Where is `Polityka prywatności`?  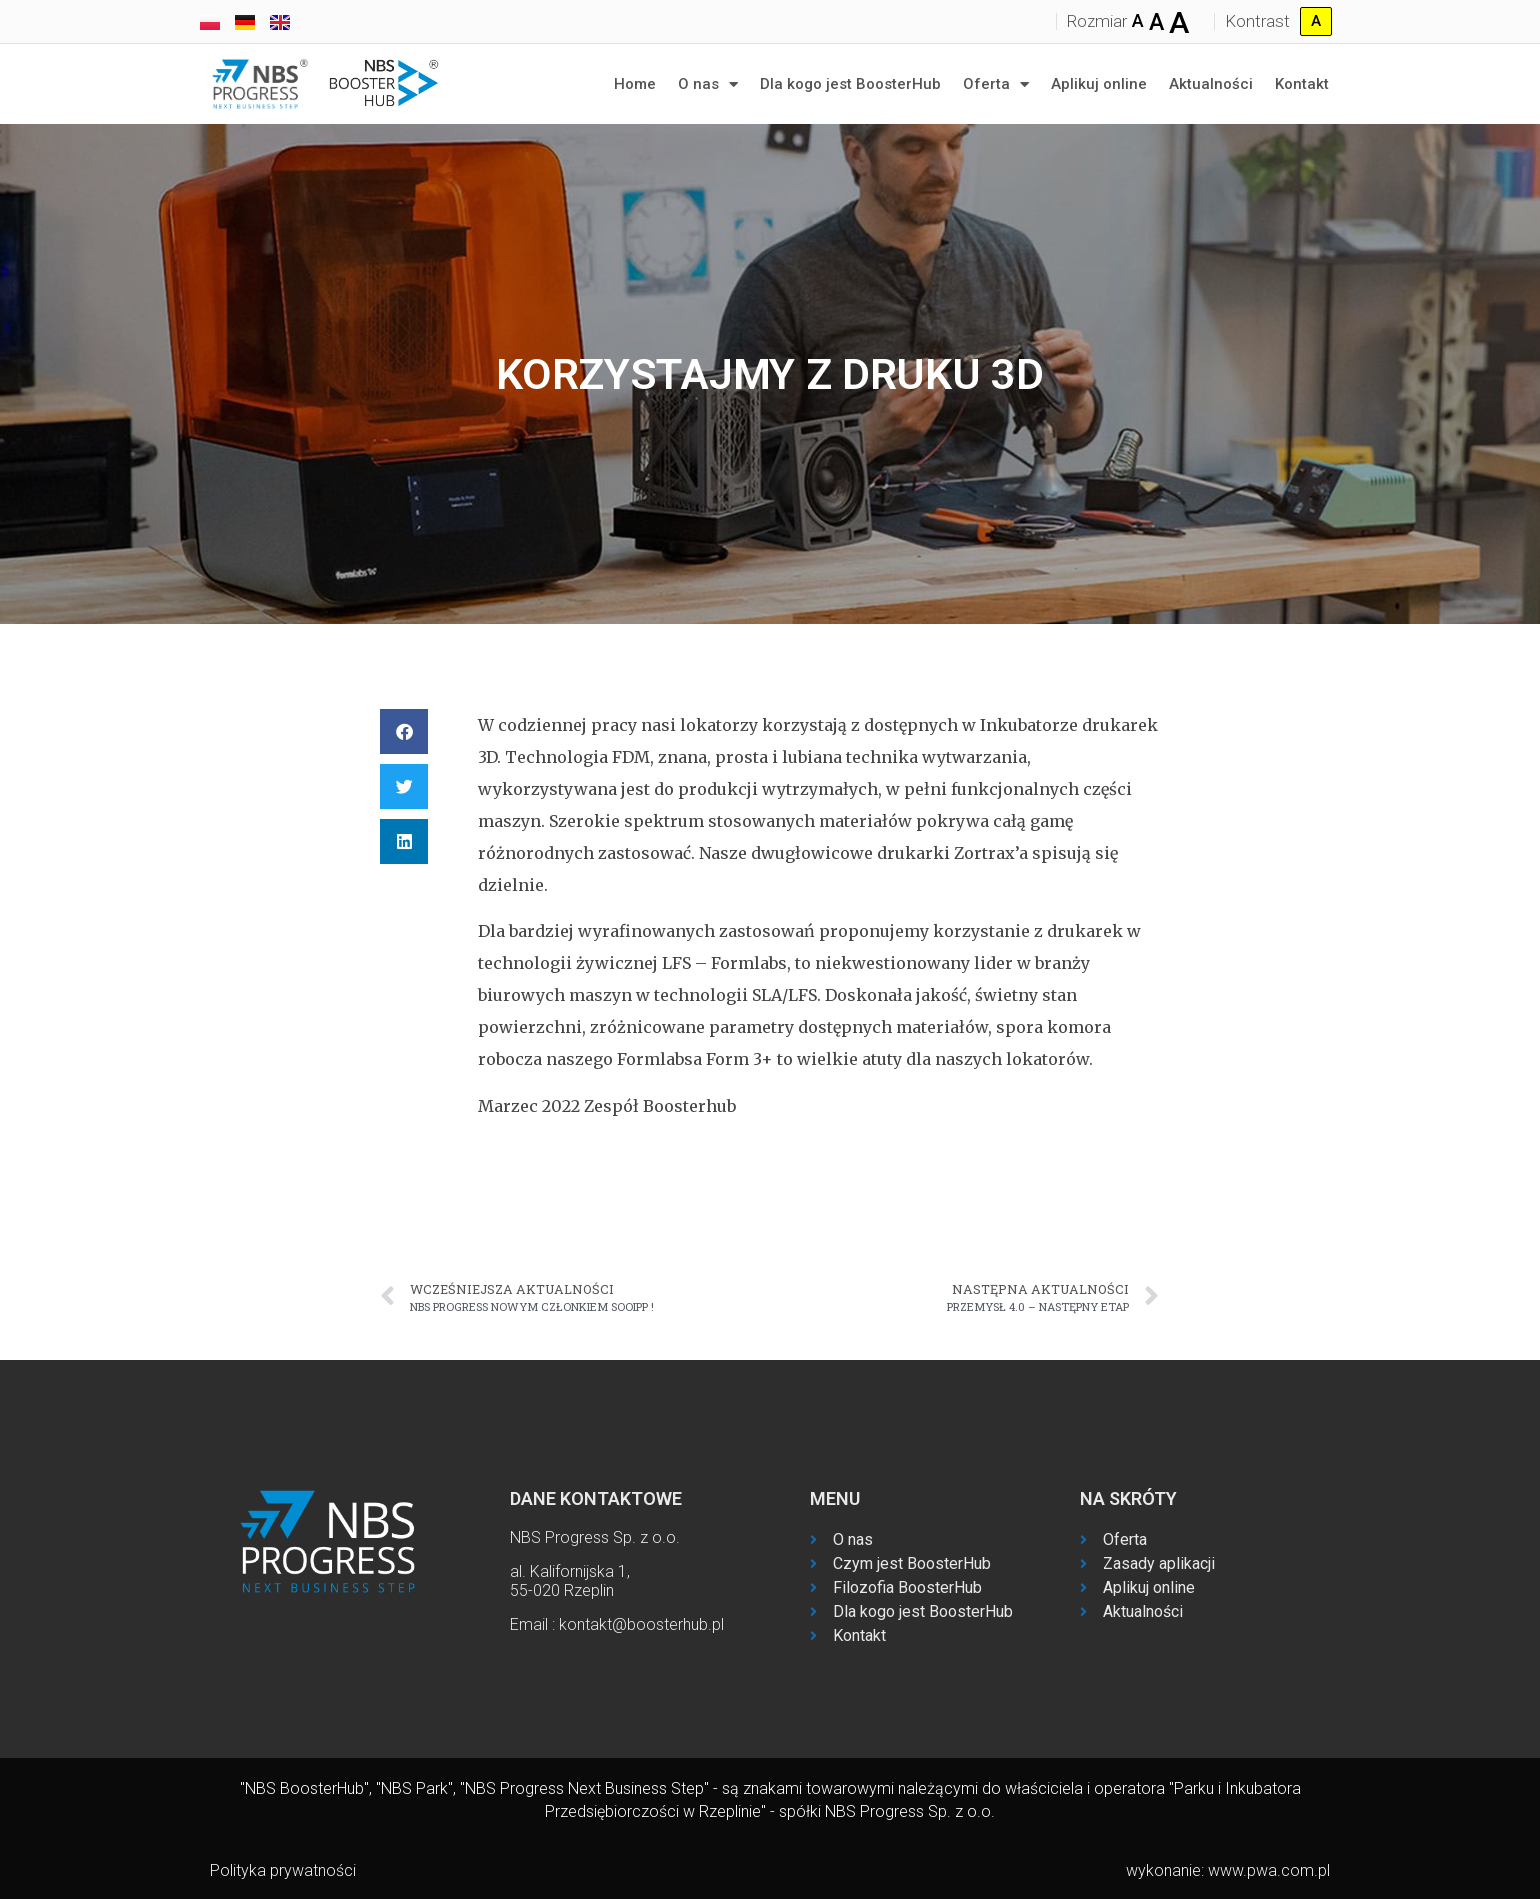
Polityka prywatności is located at coordinates (283, 1870).